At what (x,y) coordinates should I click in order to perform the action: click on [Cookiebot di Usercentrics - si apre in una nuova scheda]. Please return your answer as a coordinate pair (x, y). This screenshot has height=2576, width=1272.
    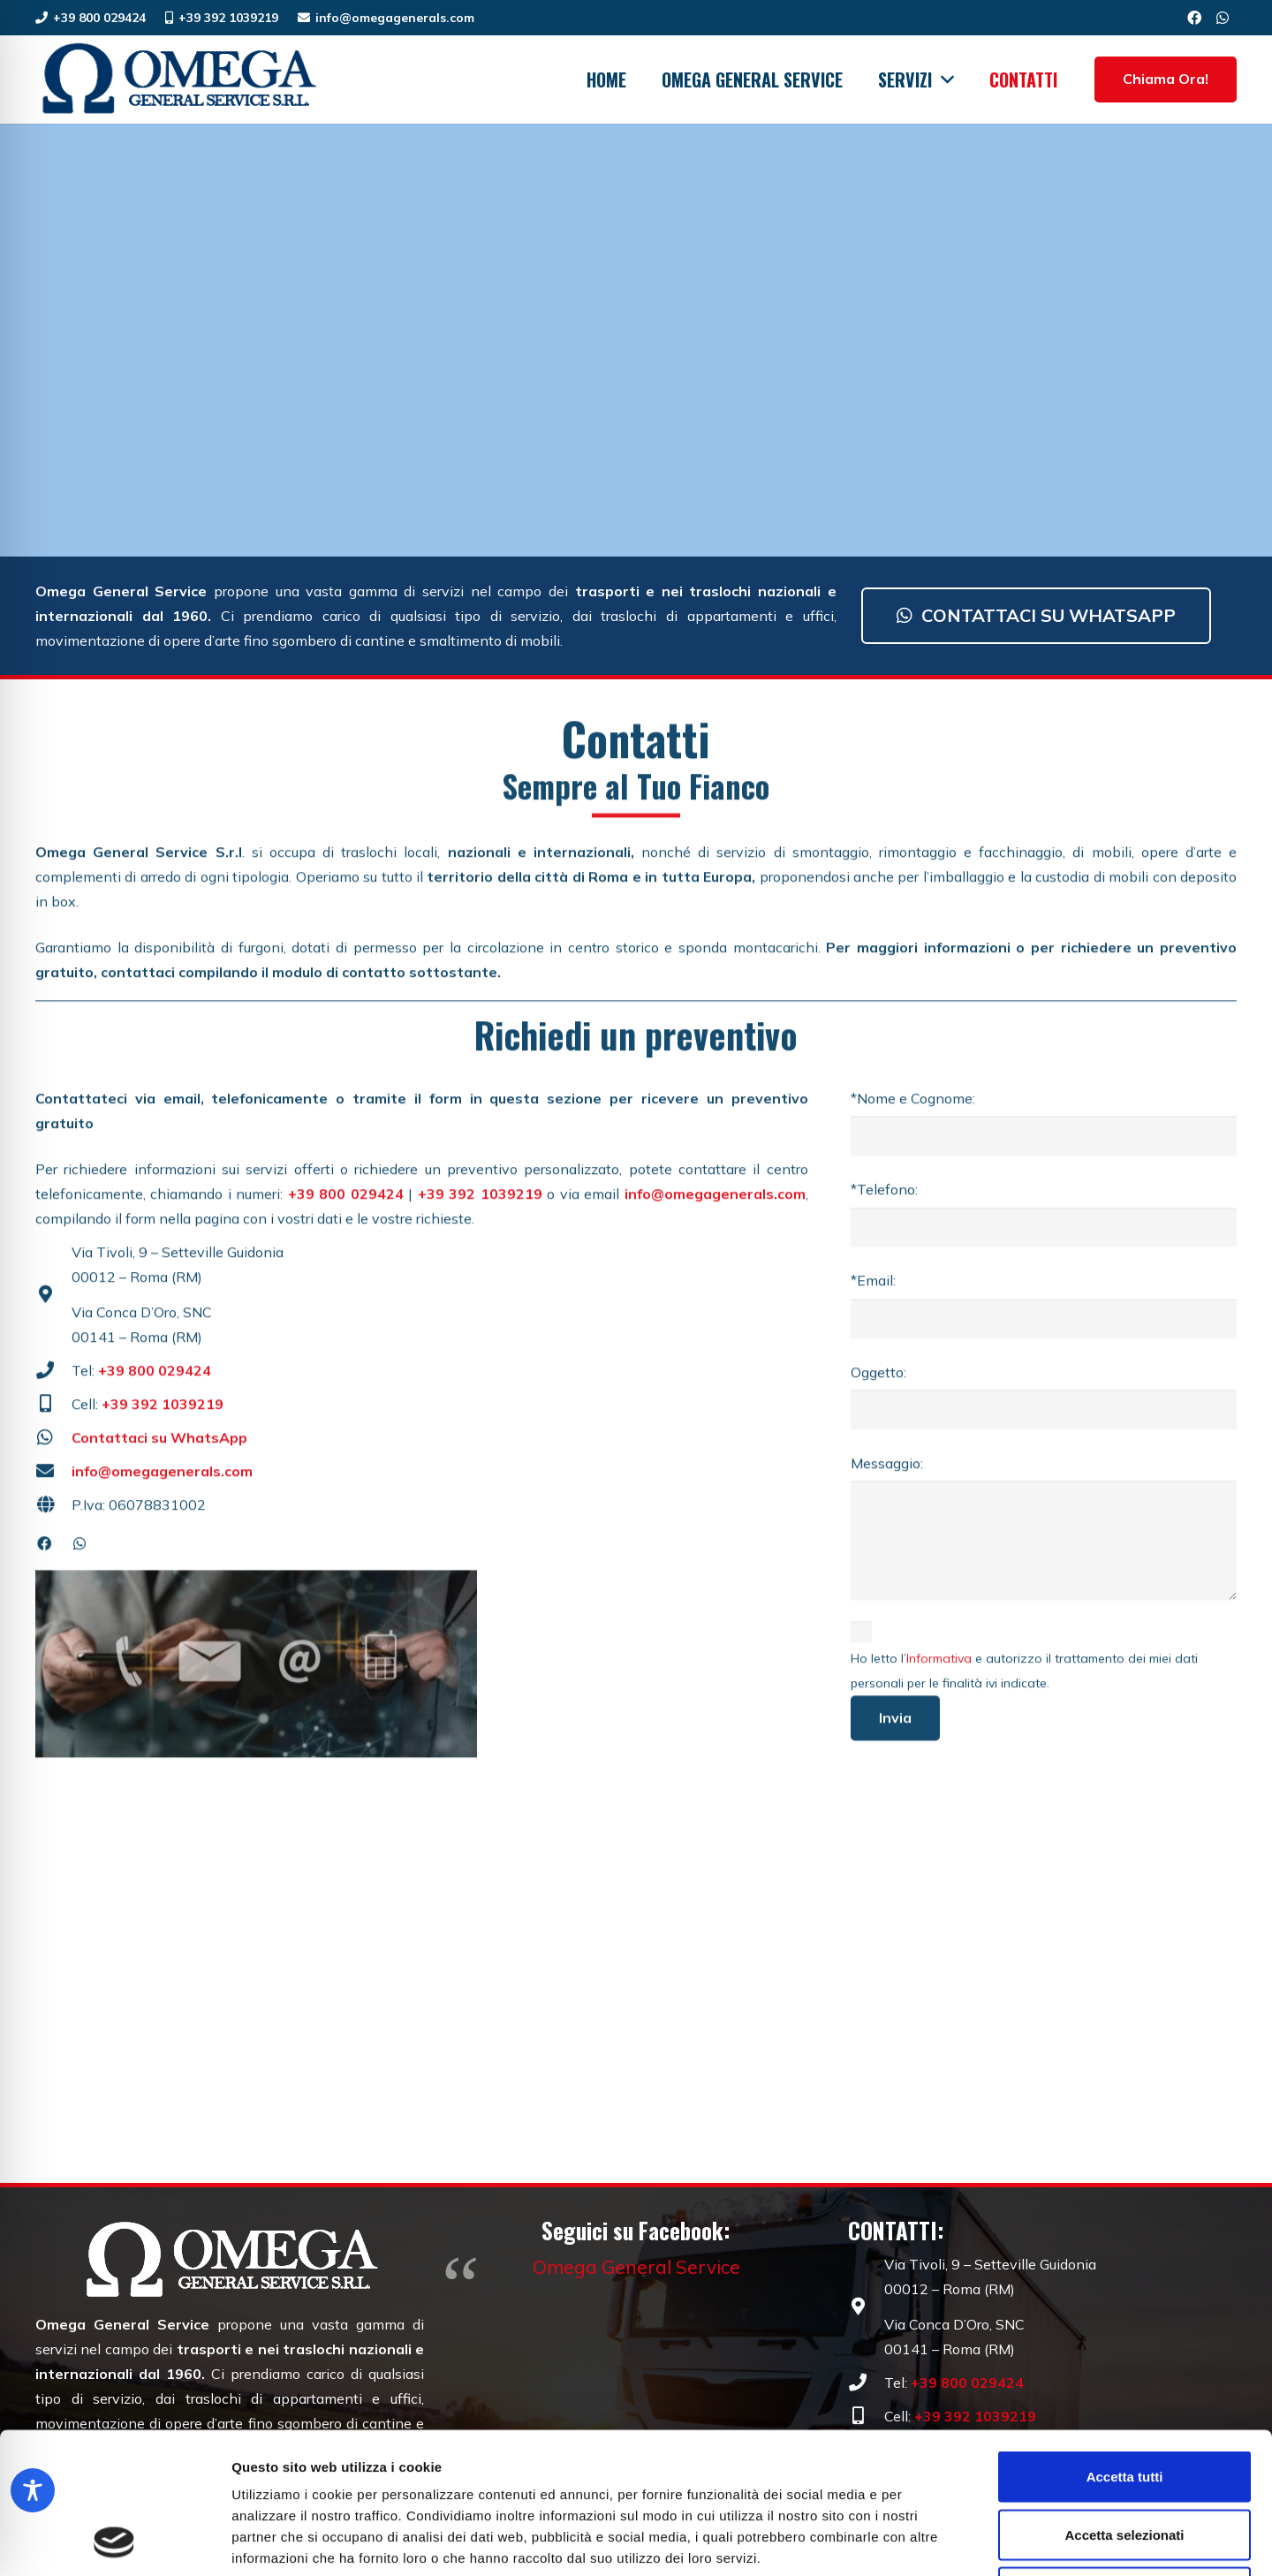
    Looking at the image, I should click on (114, 2541).